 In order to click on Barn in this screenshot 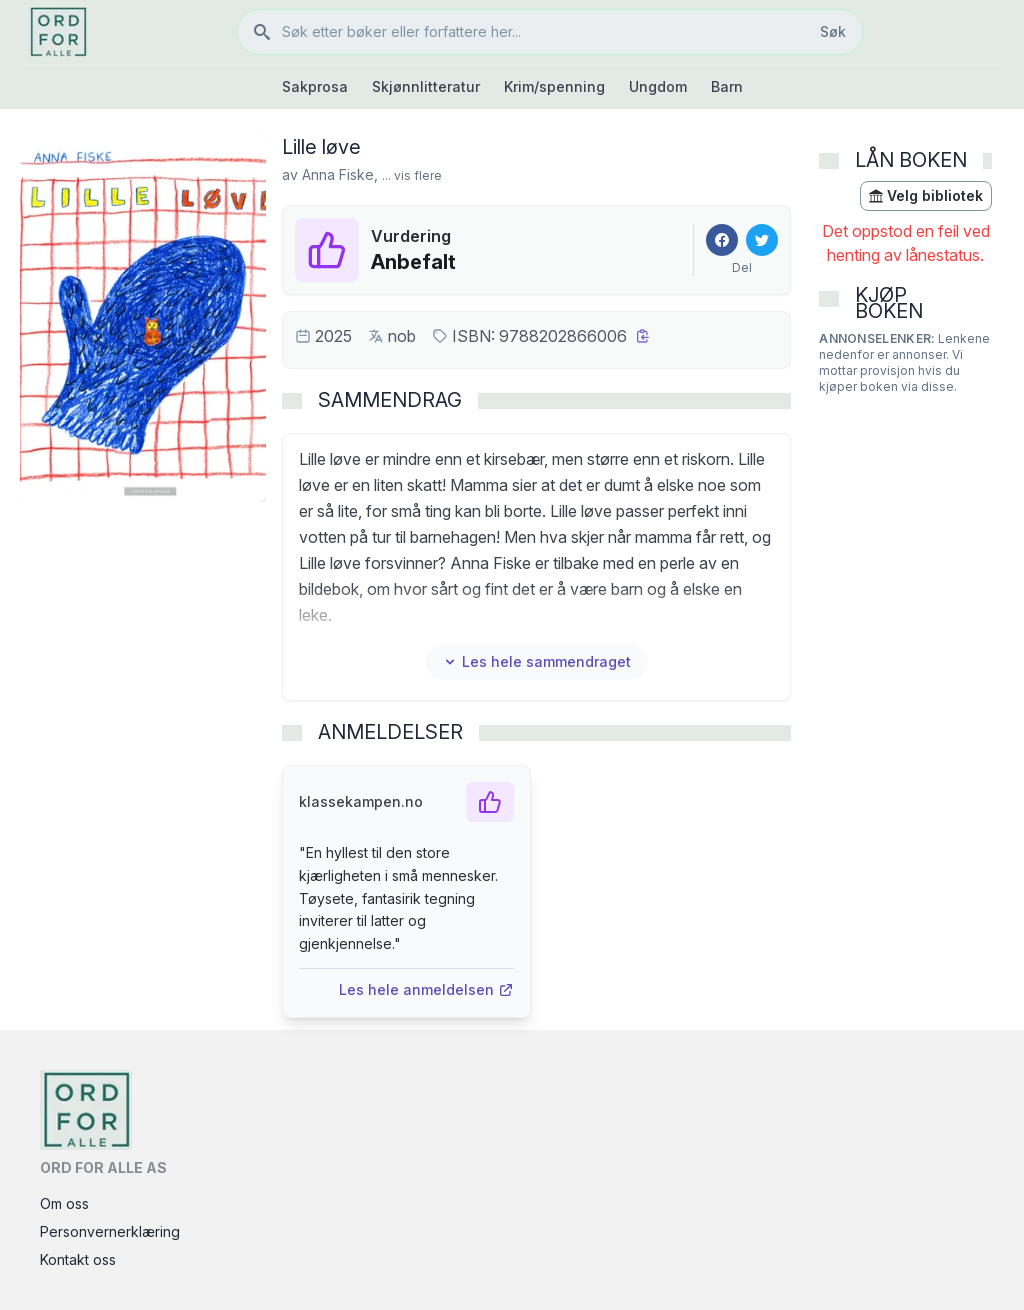, I will do `click(727, 86)`.